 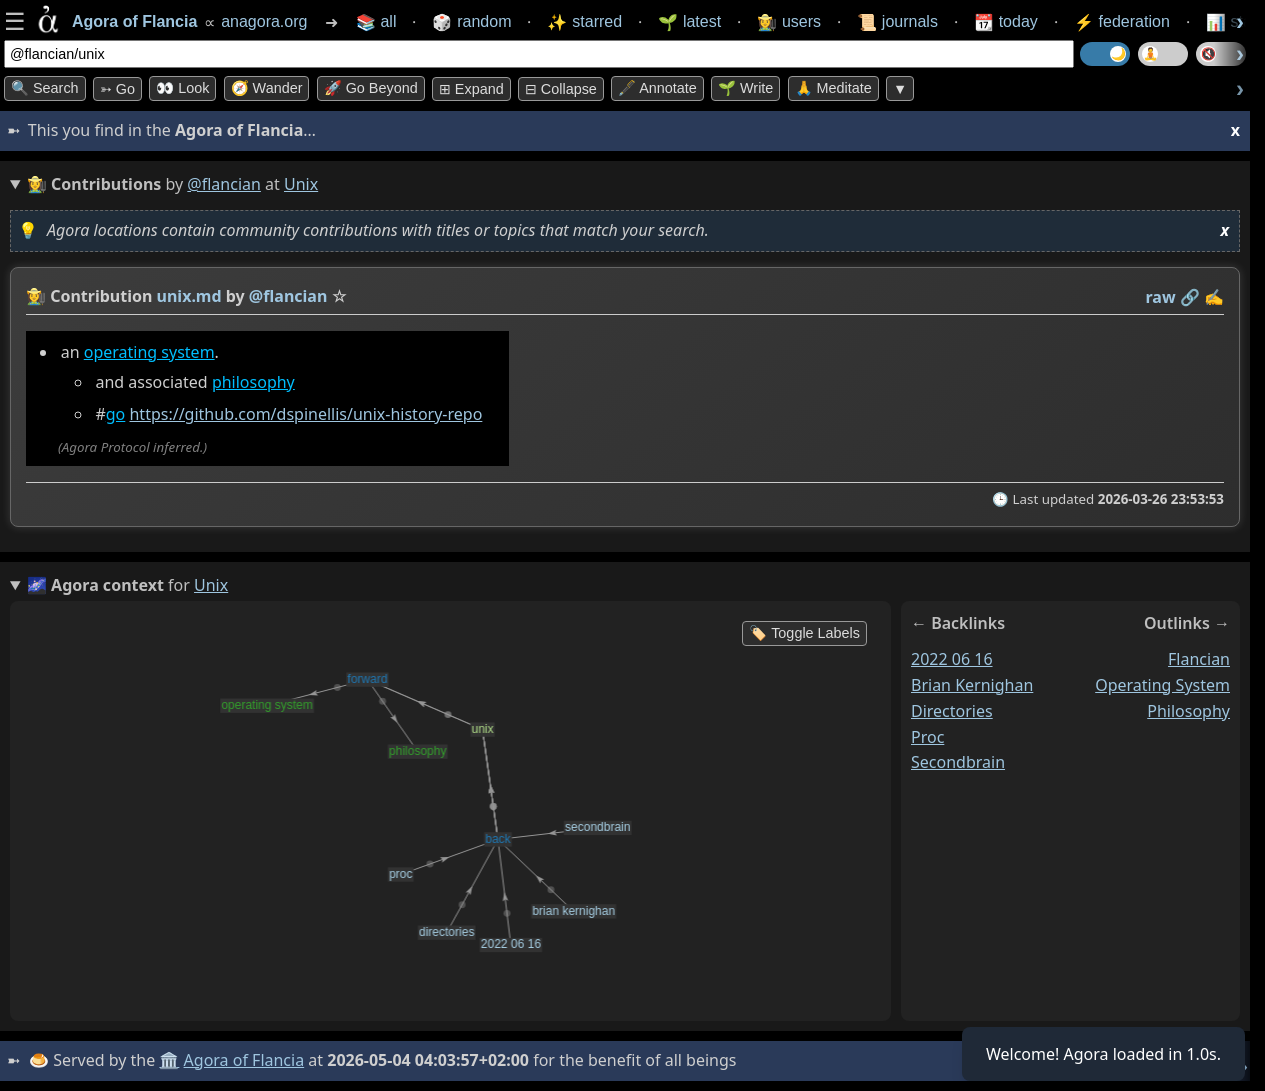 What do you see at coordinates (471, 89) in the screenshot?
I see `⊞ expand` at bounding box center [471, 89].